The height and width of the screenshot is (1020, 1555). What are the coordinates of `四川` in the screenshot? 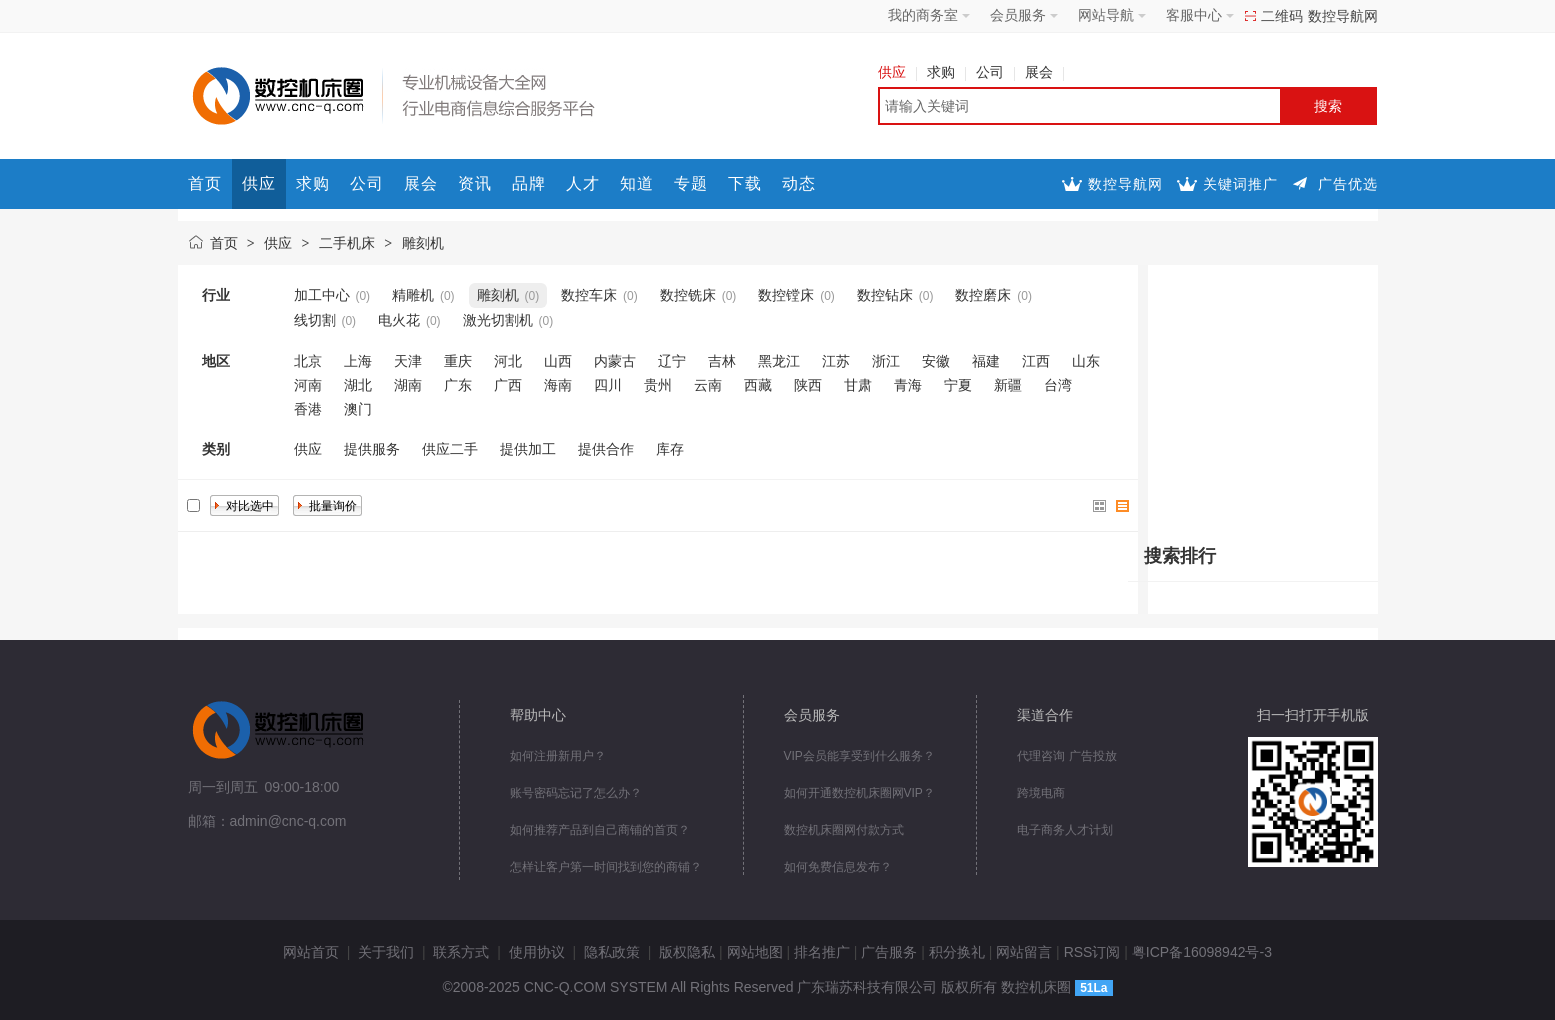 It's located at (608, 385).